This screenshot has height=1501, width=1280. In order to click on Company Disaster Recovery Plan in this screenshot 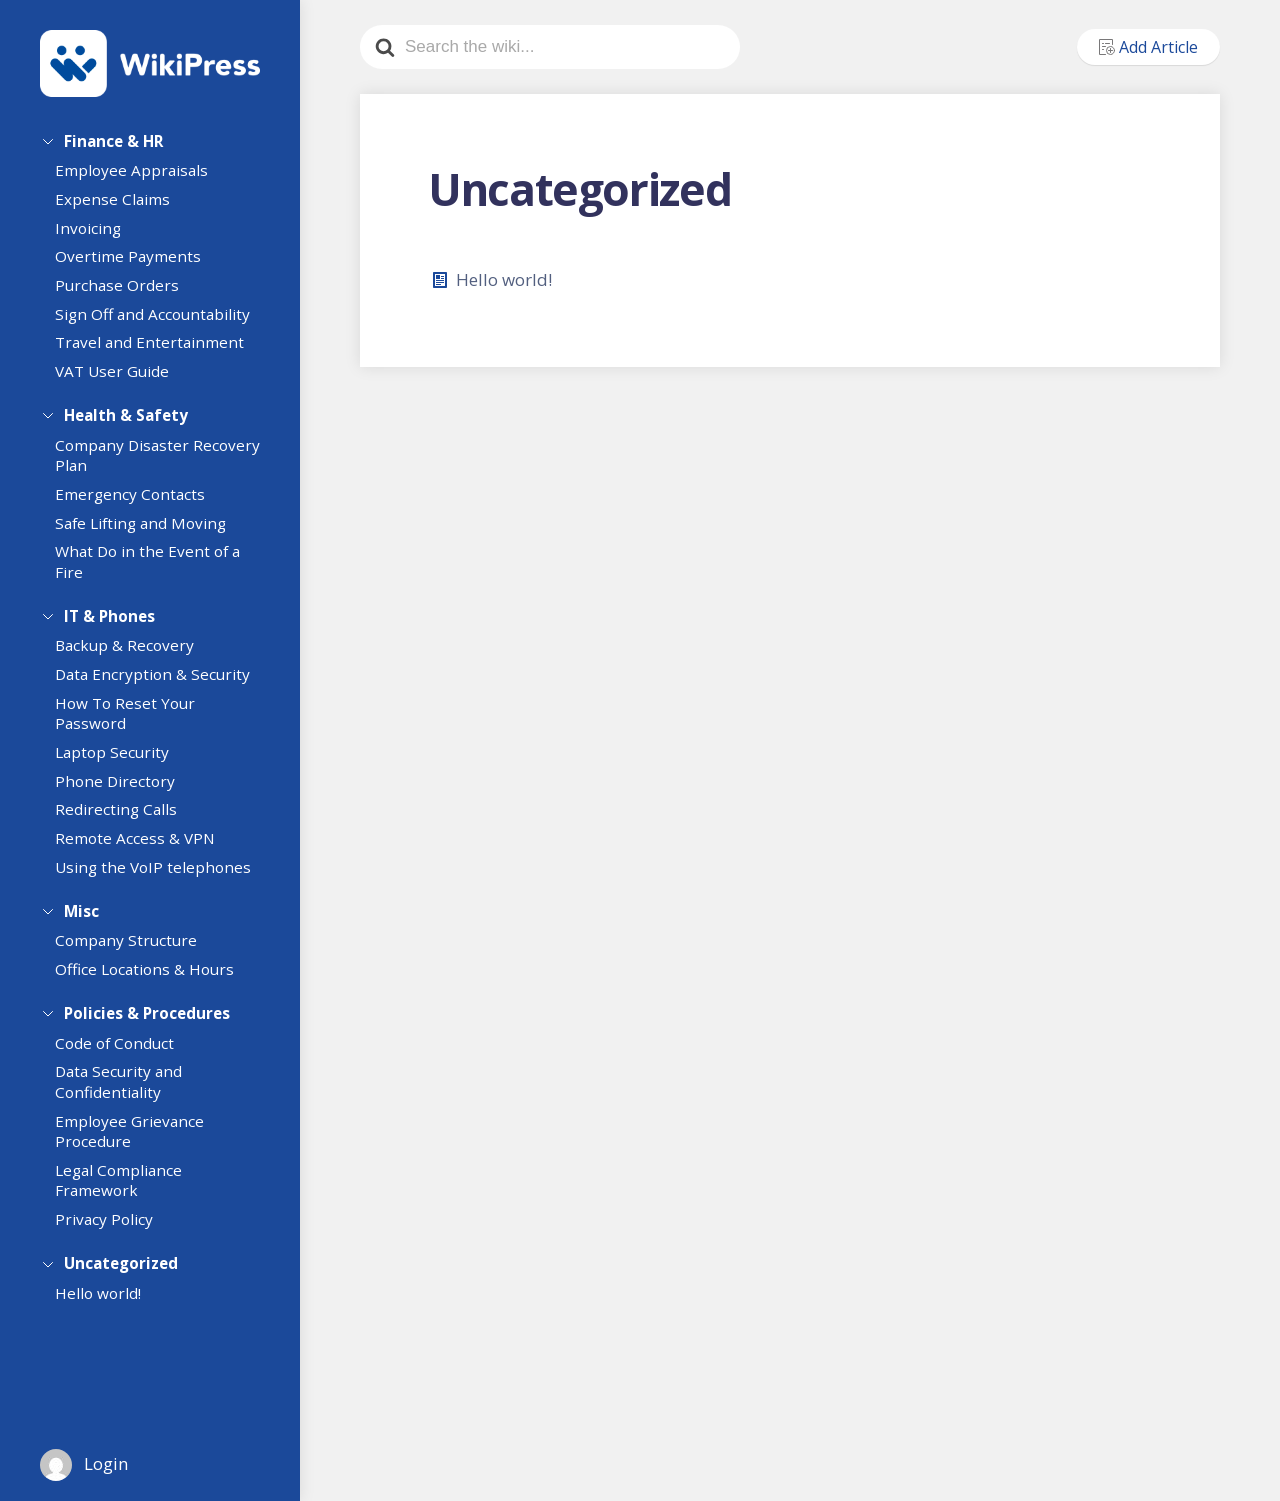, I will do `click(131, 465)`.